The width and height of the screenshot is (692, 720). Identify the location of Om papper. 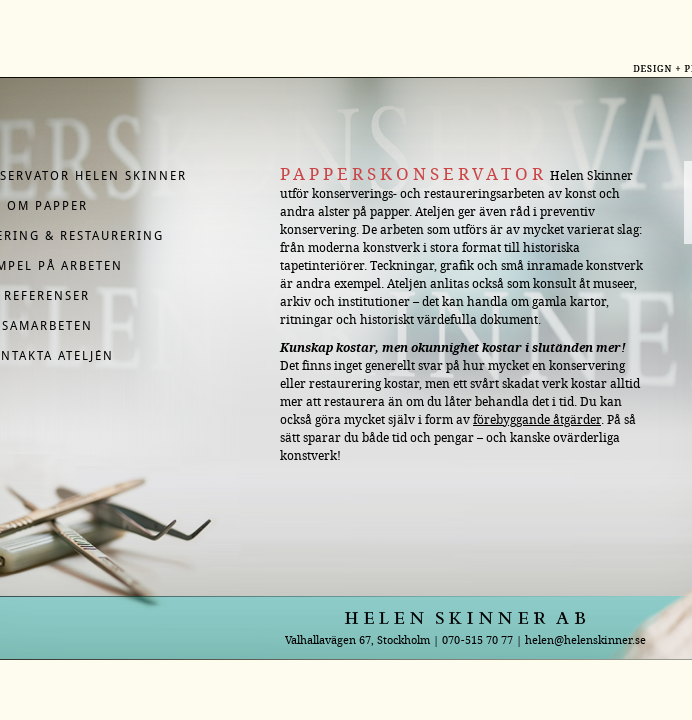
(47, 205).